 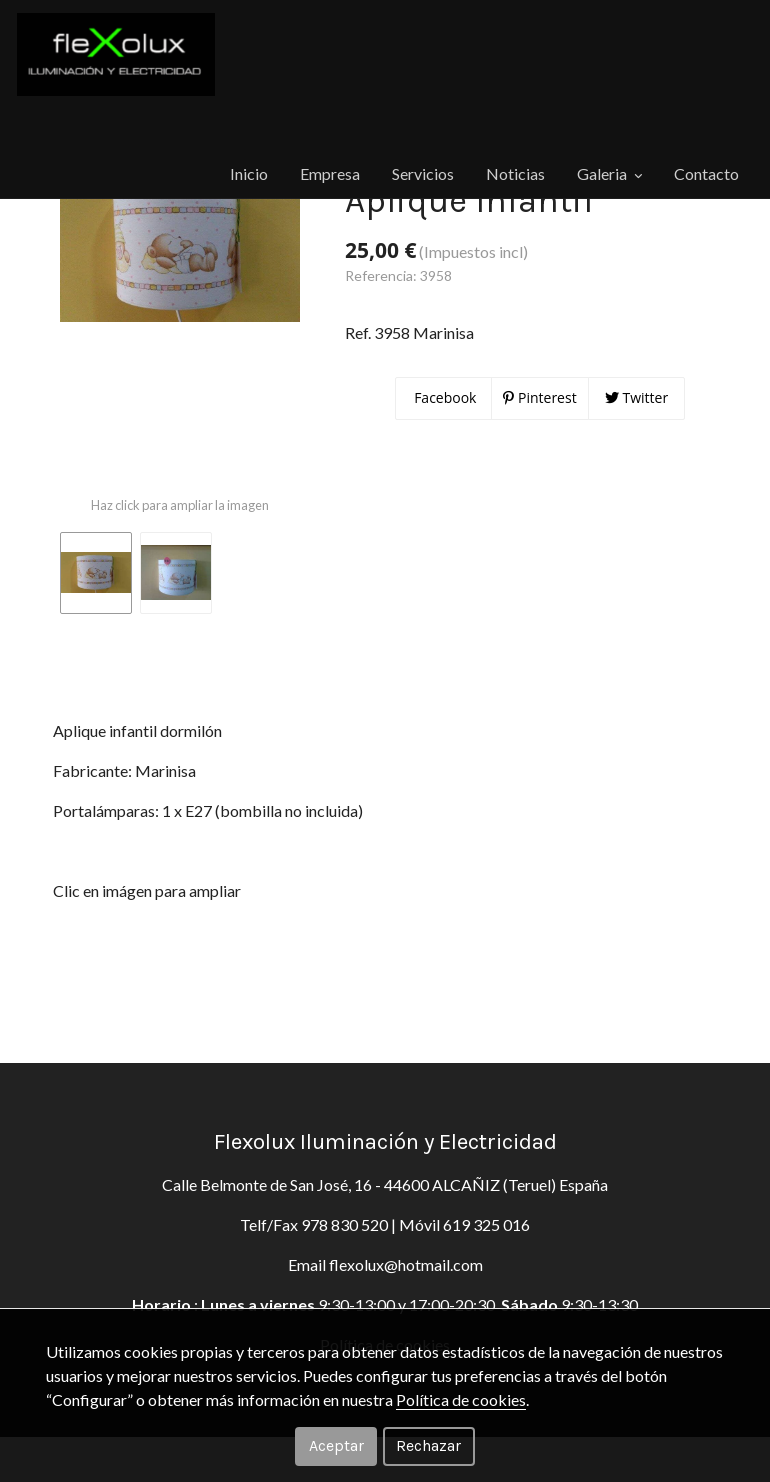 What do you see at coordinates (636, 493) in the screenshot?
I see `Twitter` at bounding box center [636, 493].